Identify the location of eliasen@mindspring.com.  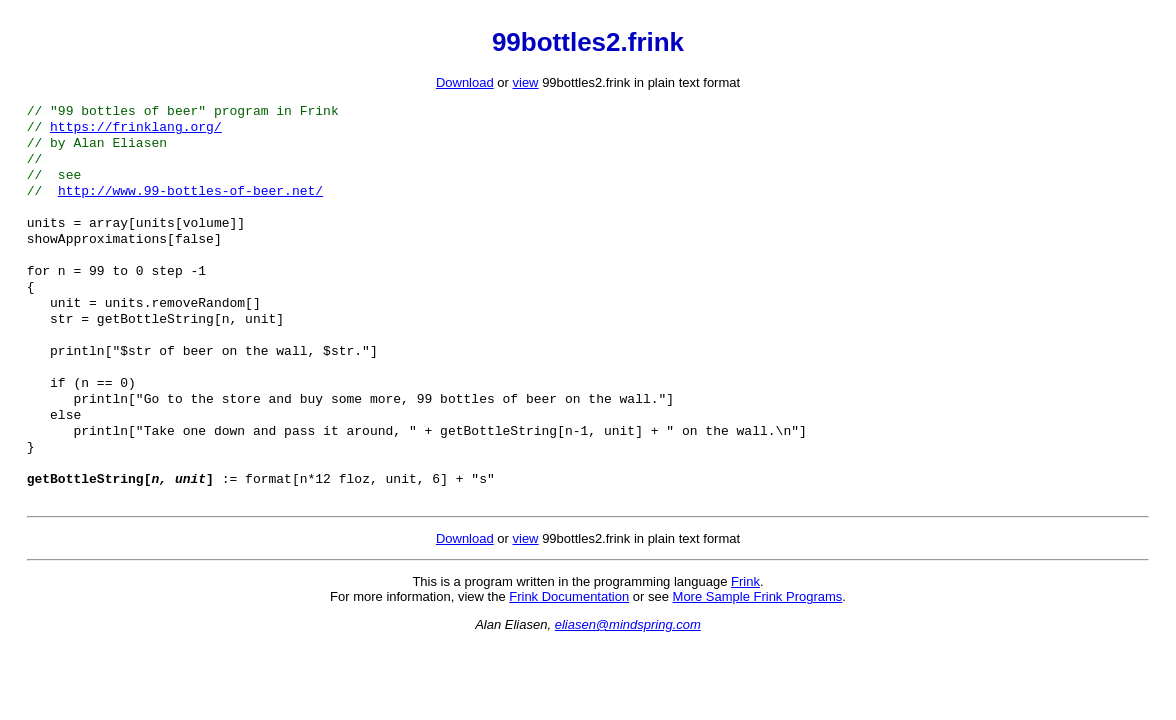
(628, 674).